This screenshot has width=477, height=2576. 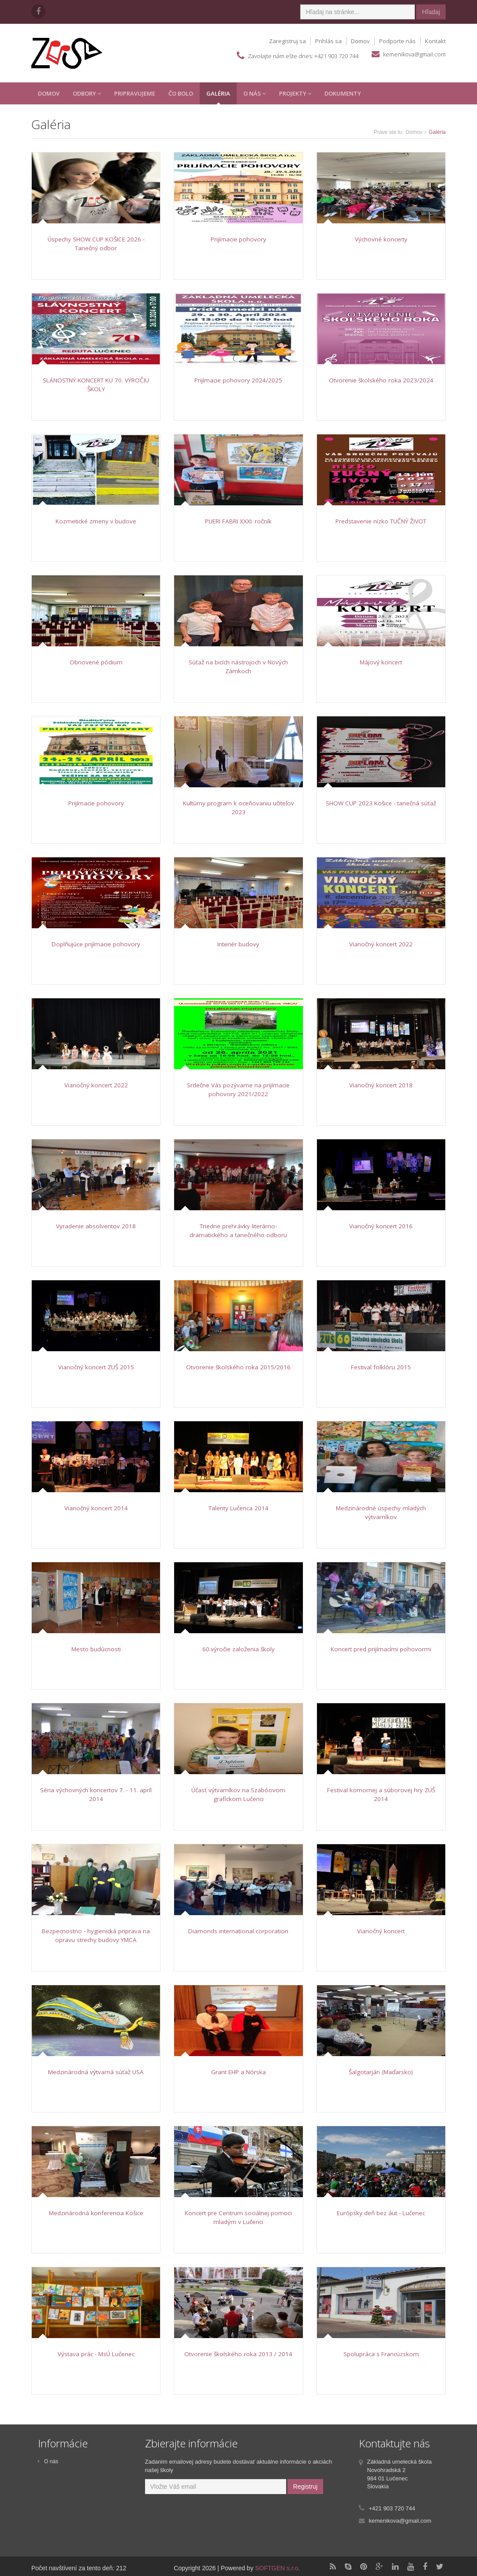 I want to click on kemenikova@gmail.com, so click(x=414, y=54).